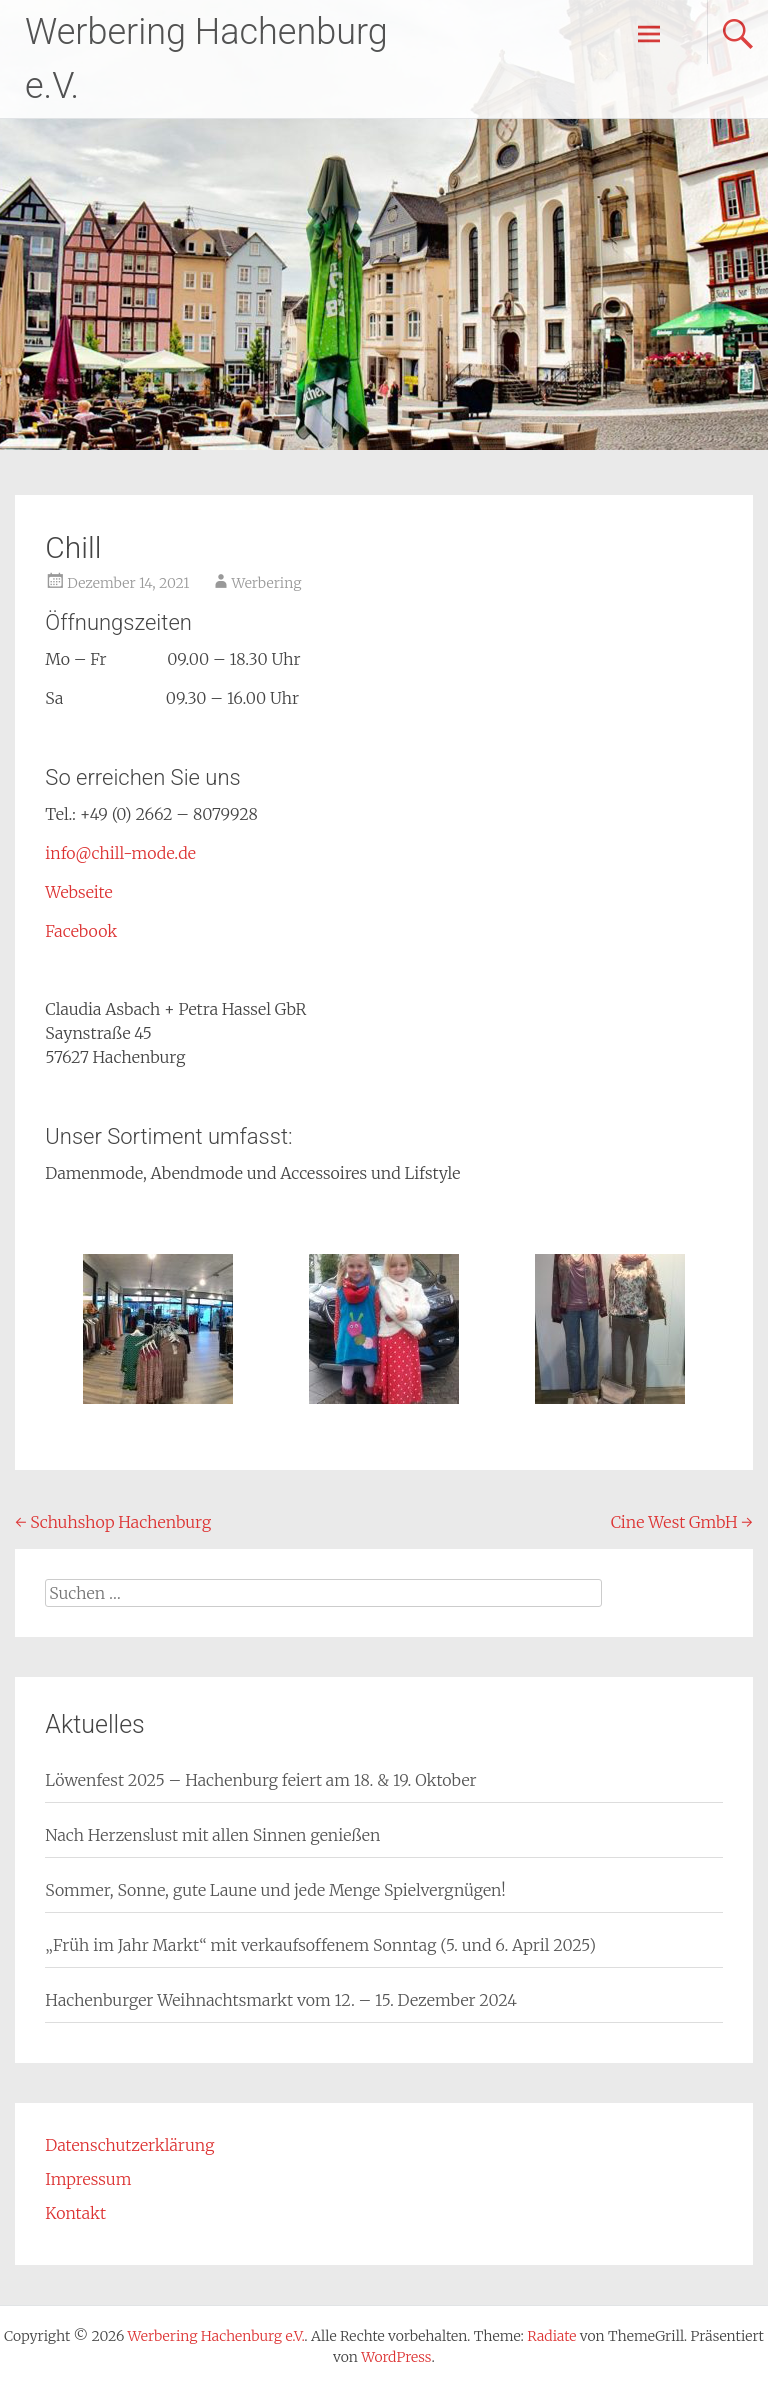  Describe the element at coordinates (120, 853) in the screenshot. I see `info@chill-mode.de` at that location.